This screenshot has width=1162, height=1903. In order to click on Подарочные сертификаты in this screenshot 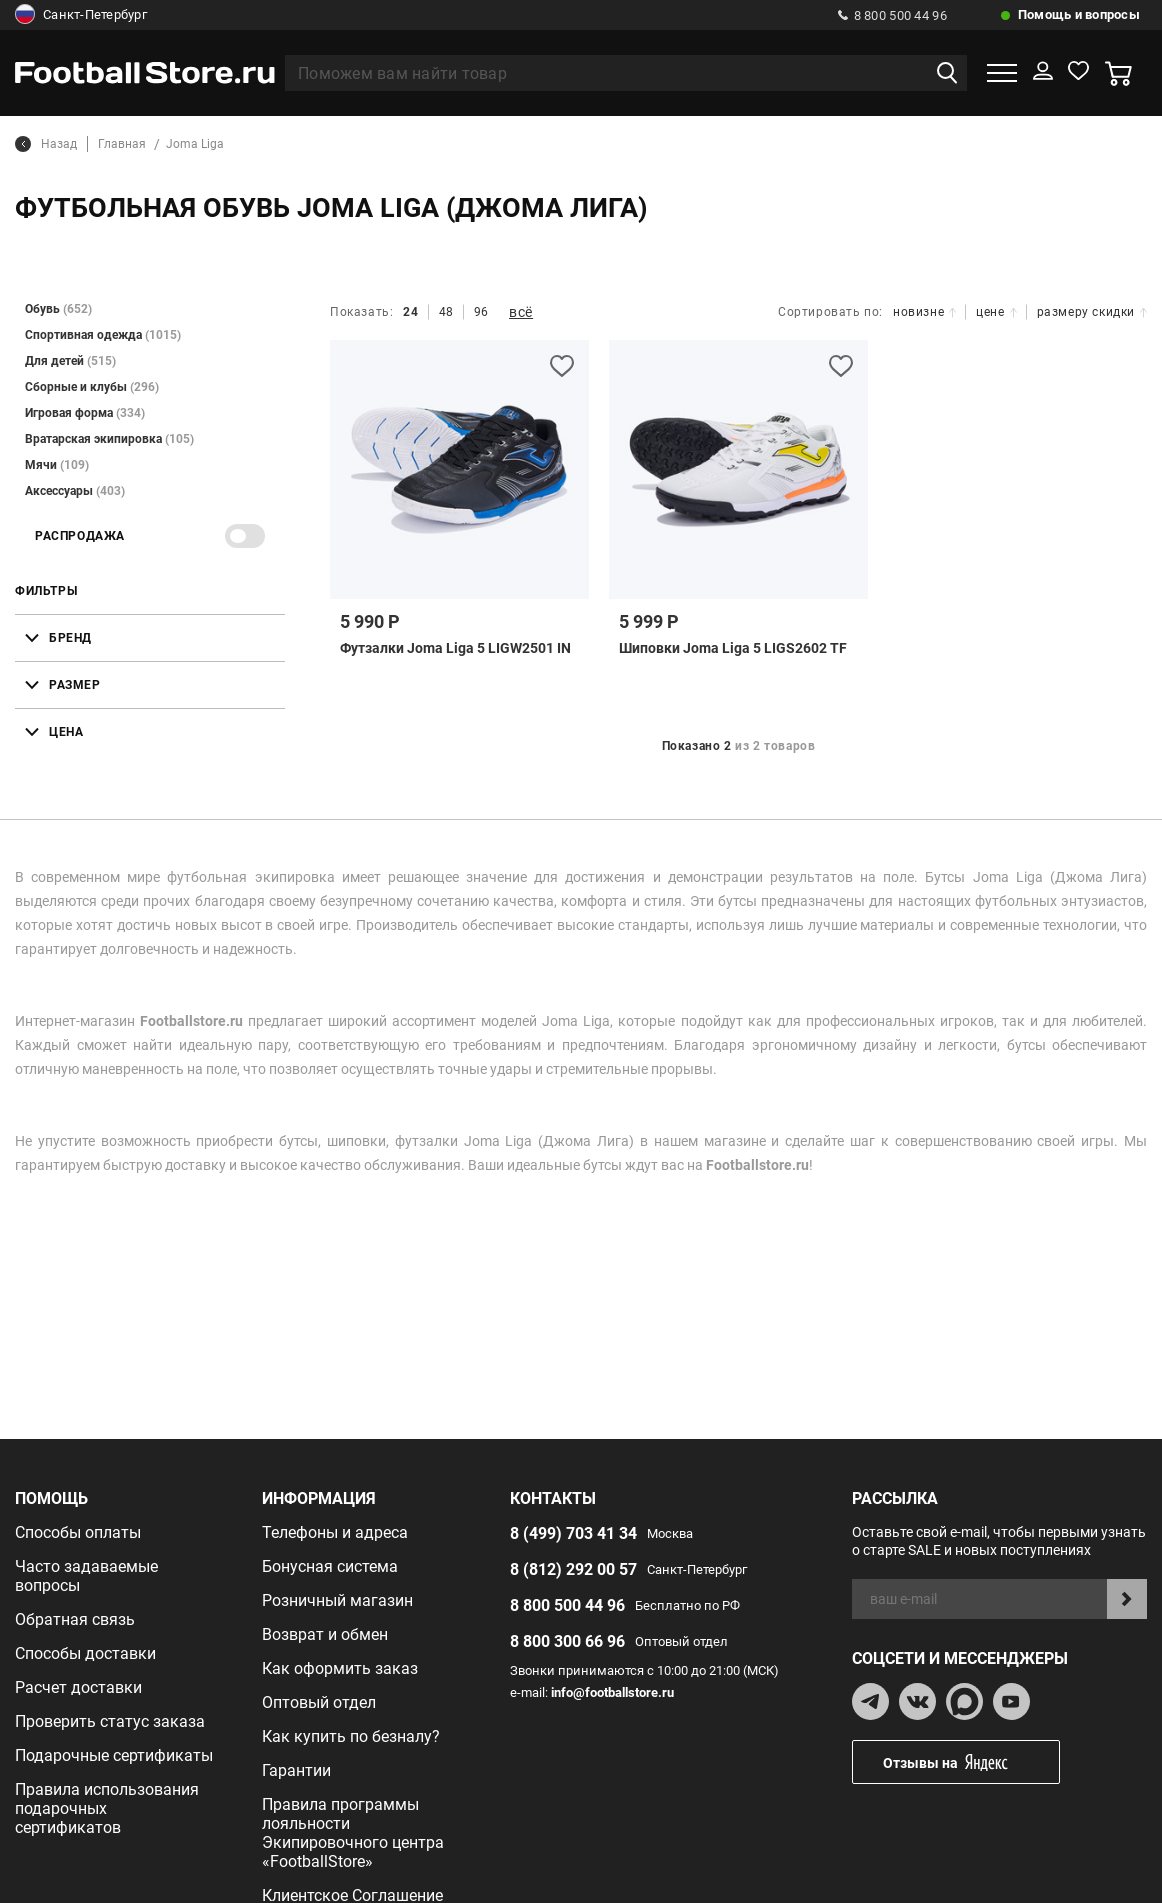, I will do `click(114, 1755)`.